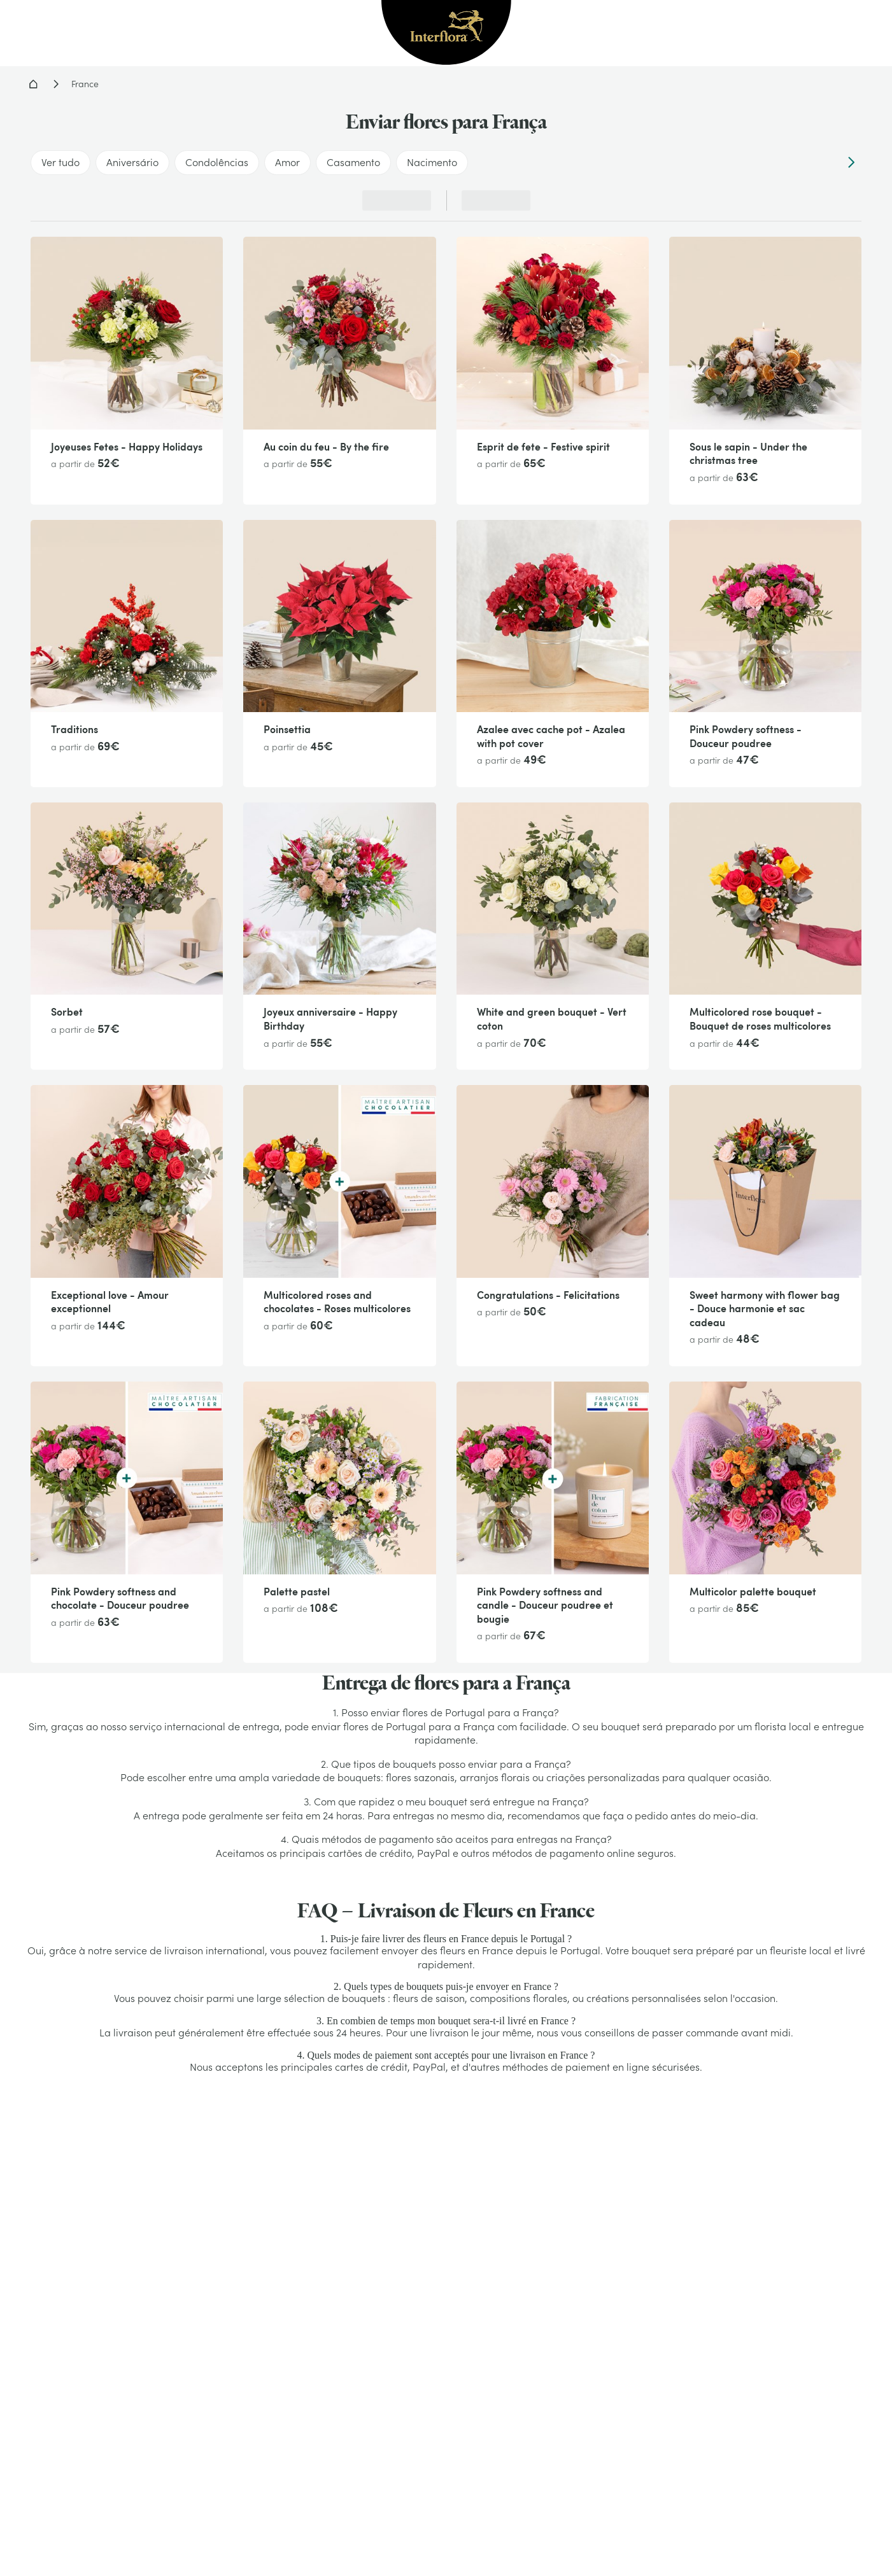 The height and width of the screenshot is (2576, 892). What do you see at coordinates (60, 162) in the screenshot?
I see `Ver tudo` at bounding box center [60, 162].